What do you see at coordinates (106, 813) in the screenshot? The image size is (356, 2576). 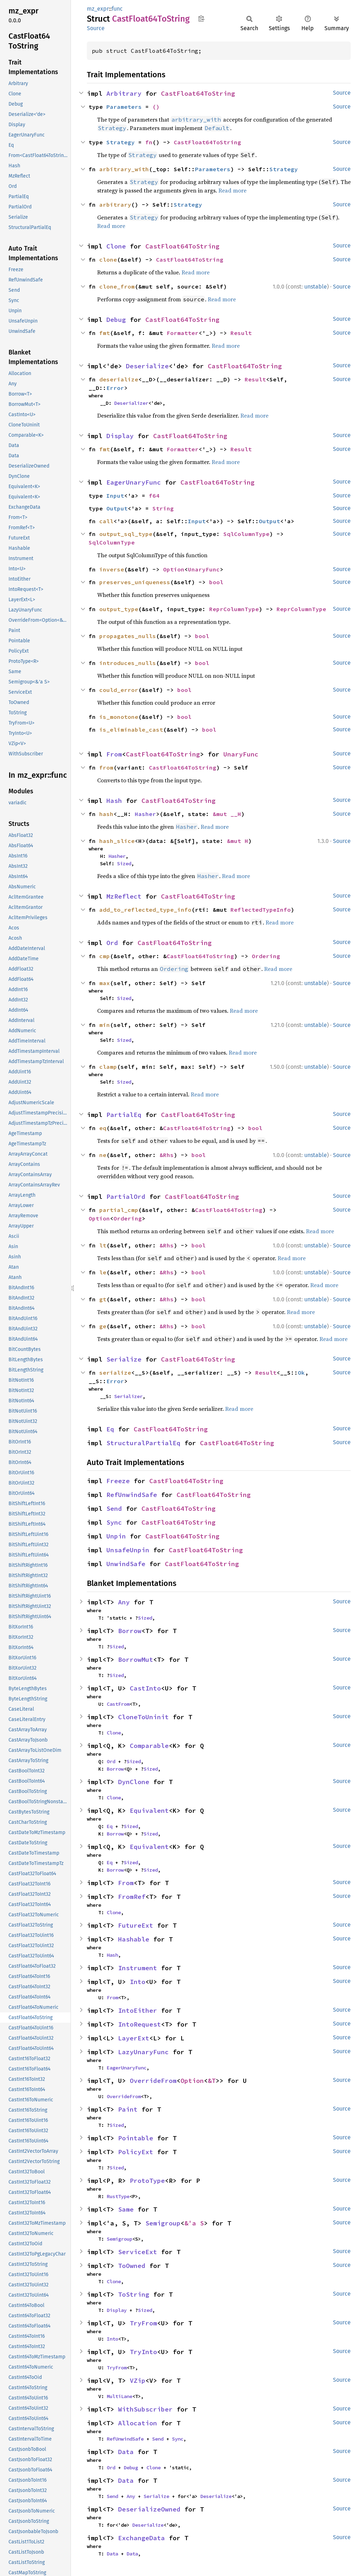 I see `hash` at bounding box center [106, 813].